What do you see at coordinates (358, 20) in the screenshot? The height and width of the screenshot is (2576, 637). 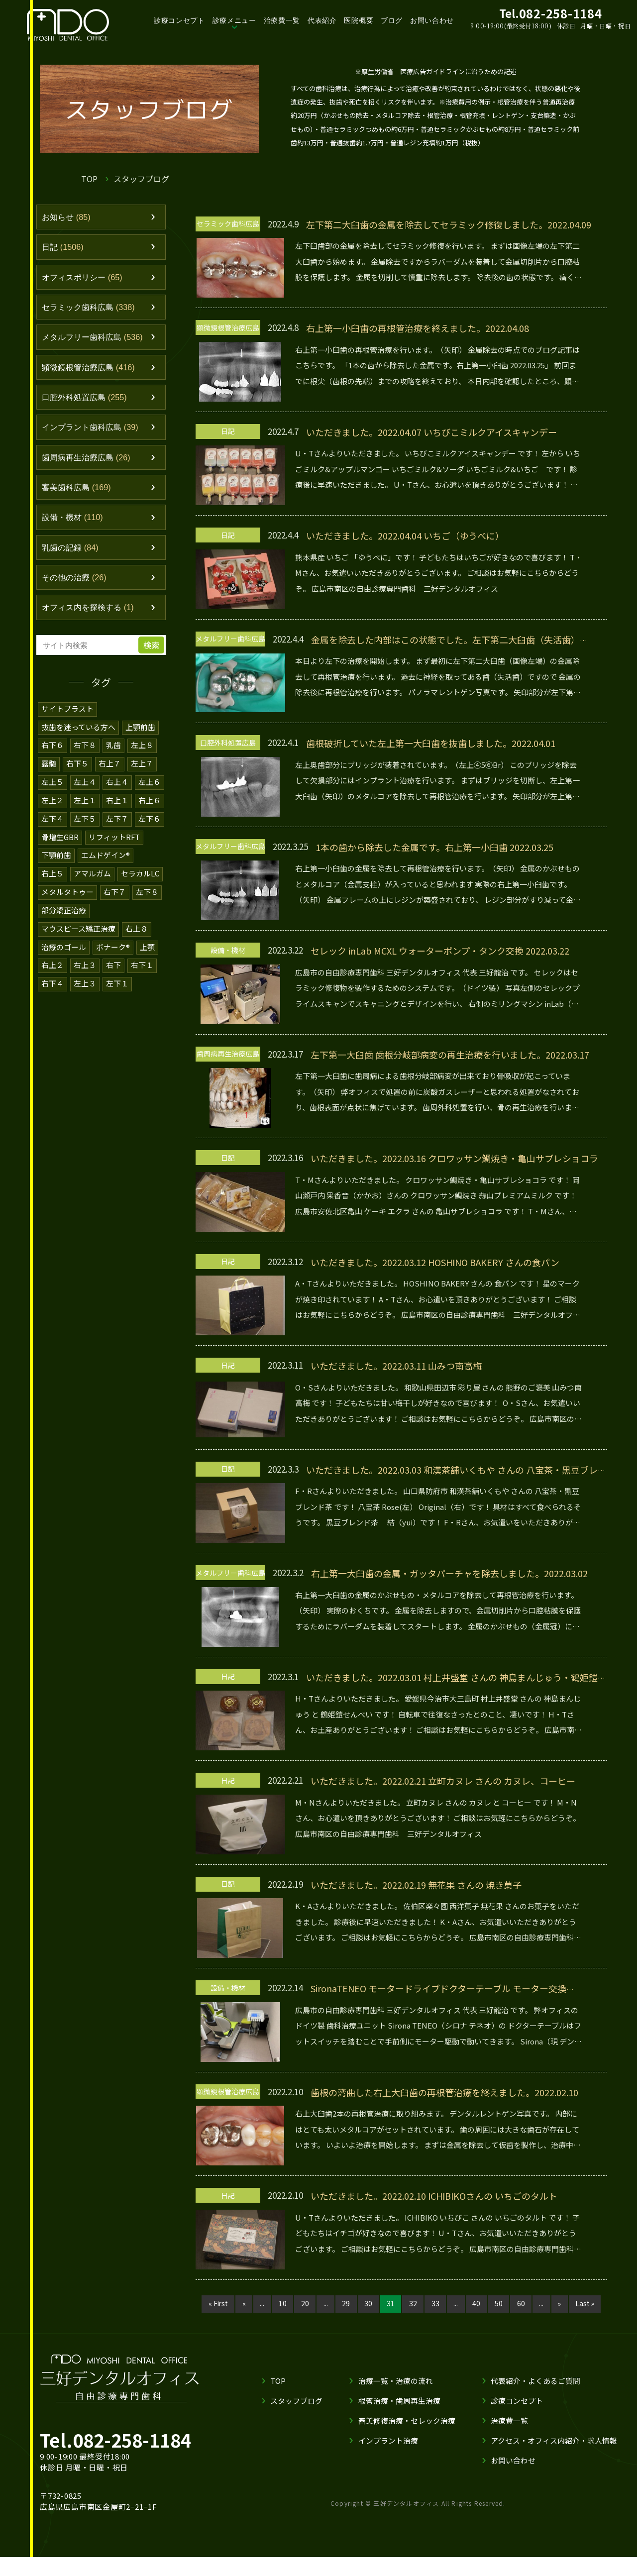 I see `医院概要` at bounding box center [358, 20].